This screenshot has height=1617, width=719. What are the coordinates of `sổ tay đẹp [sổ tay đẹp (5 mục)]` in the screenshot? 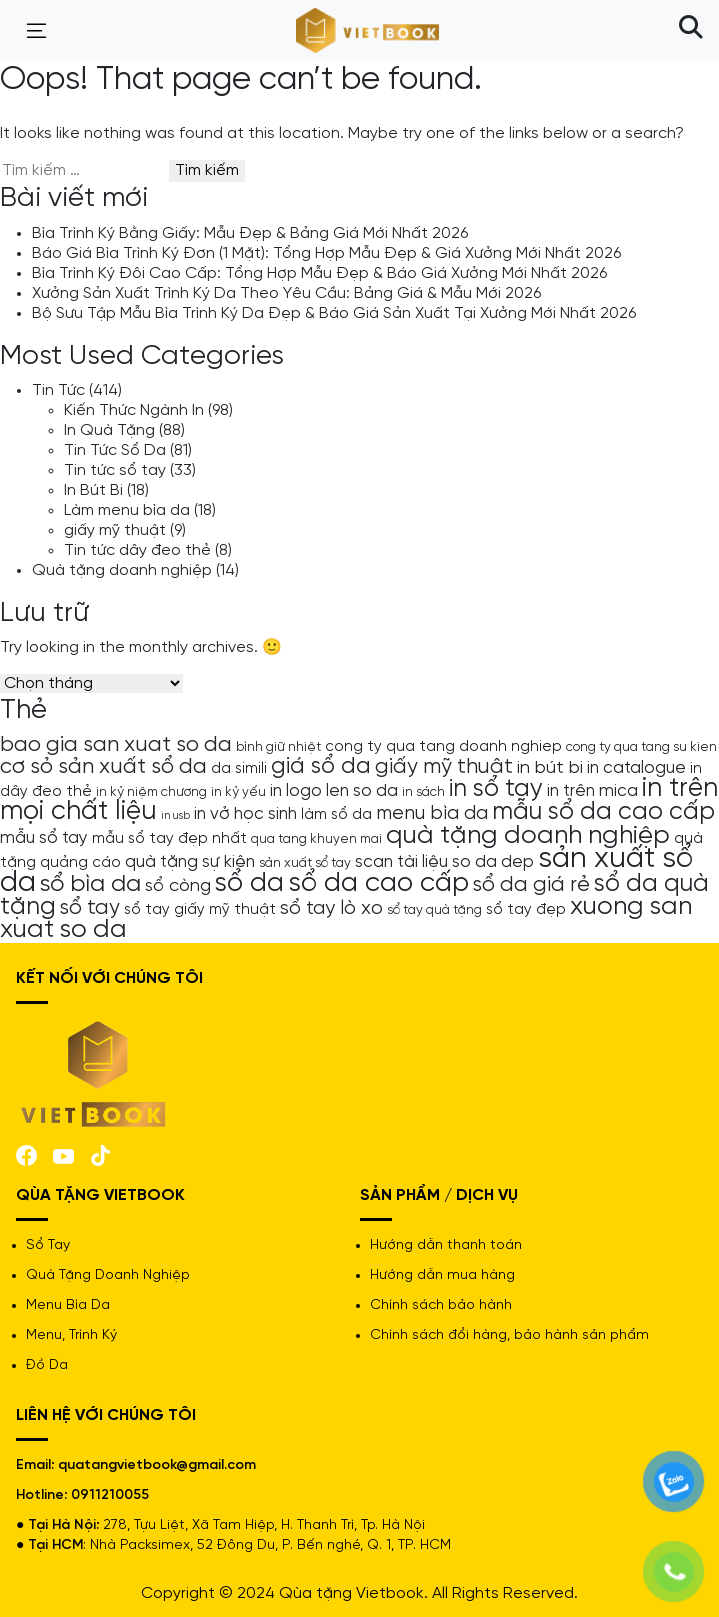 It's located at (526, 910).